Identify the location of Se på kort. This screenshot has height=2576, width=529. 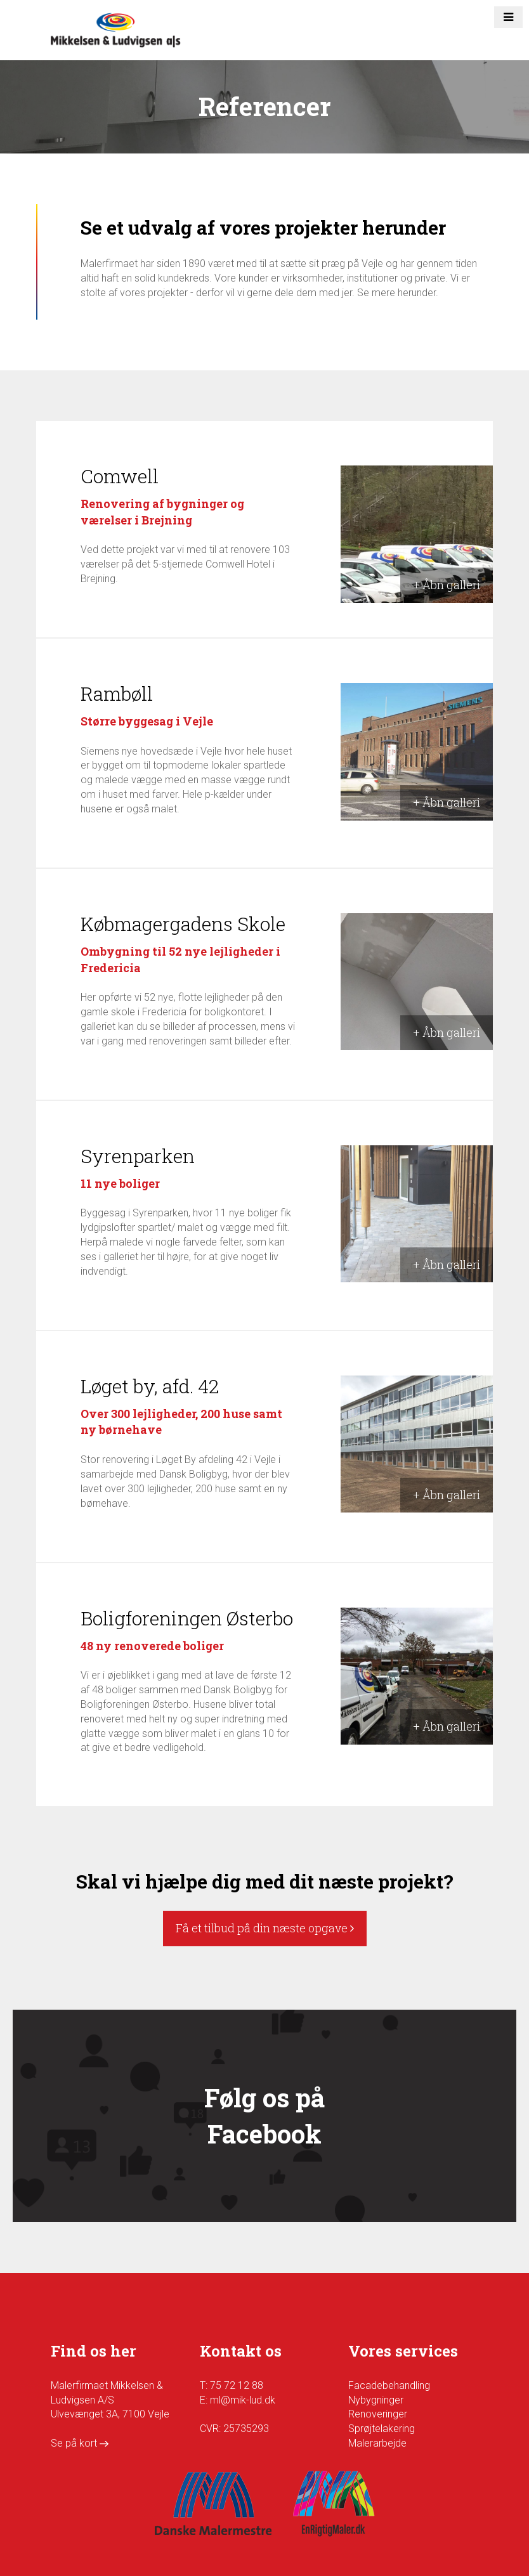
(79, 2443).